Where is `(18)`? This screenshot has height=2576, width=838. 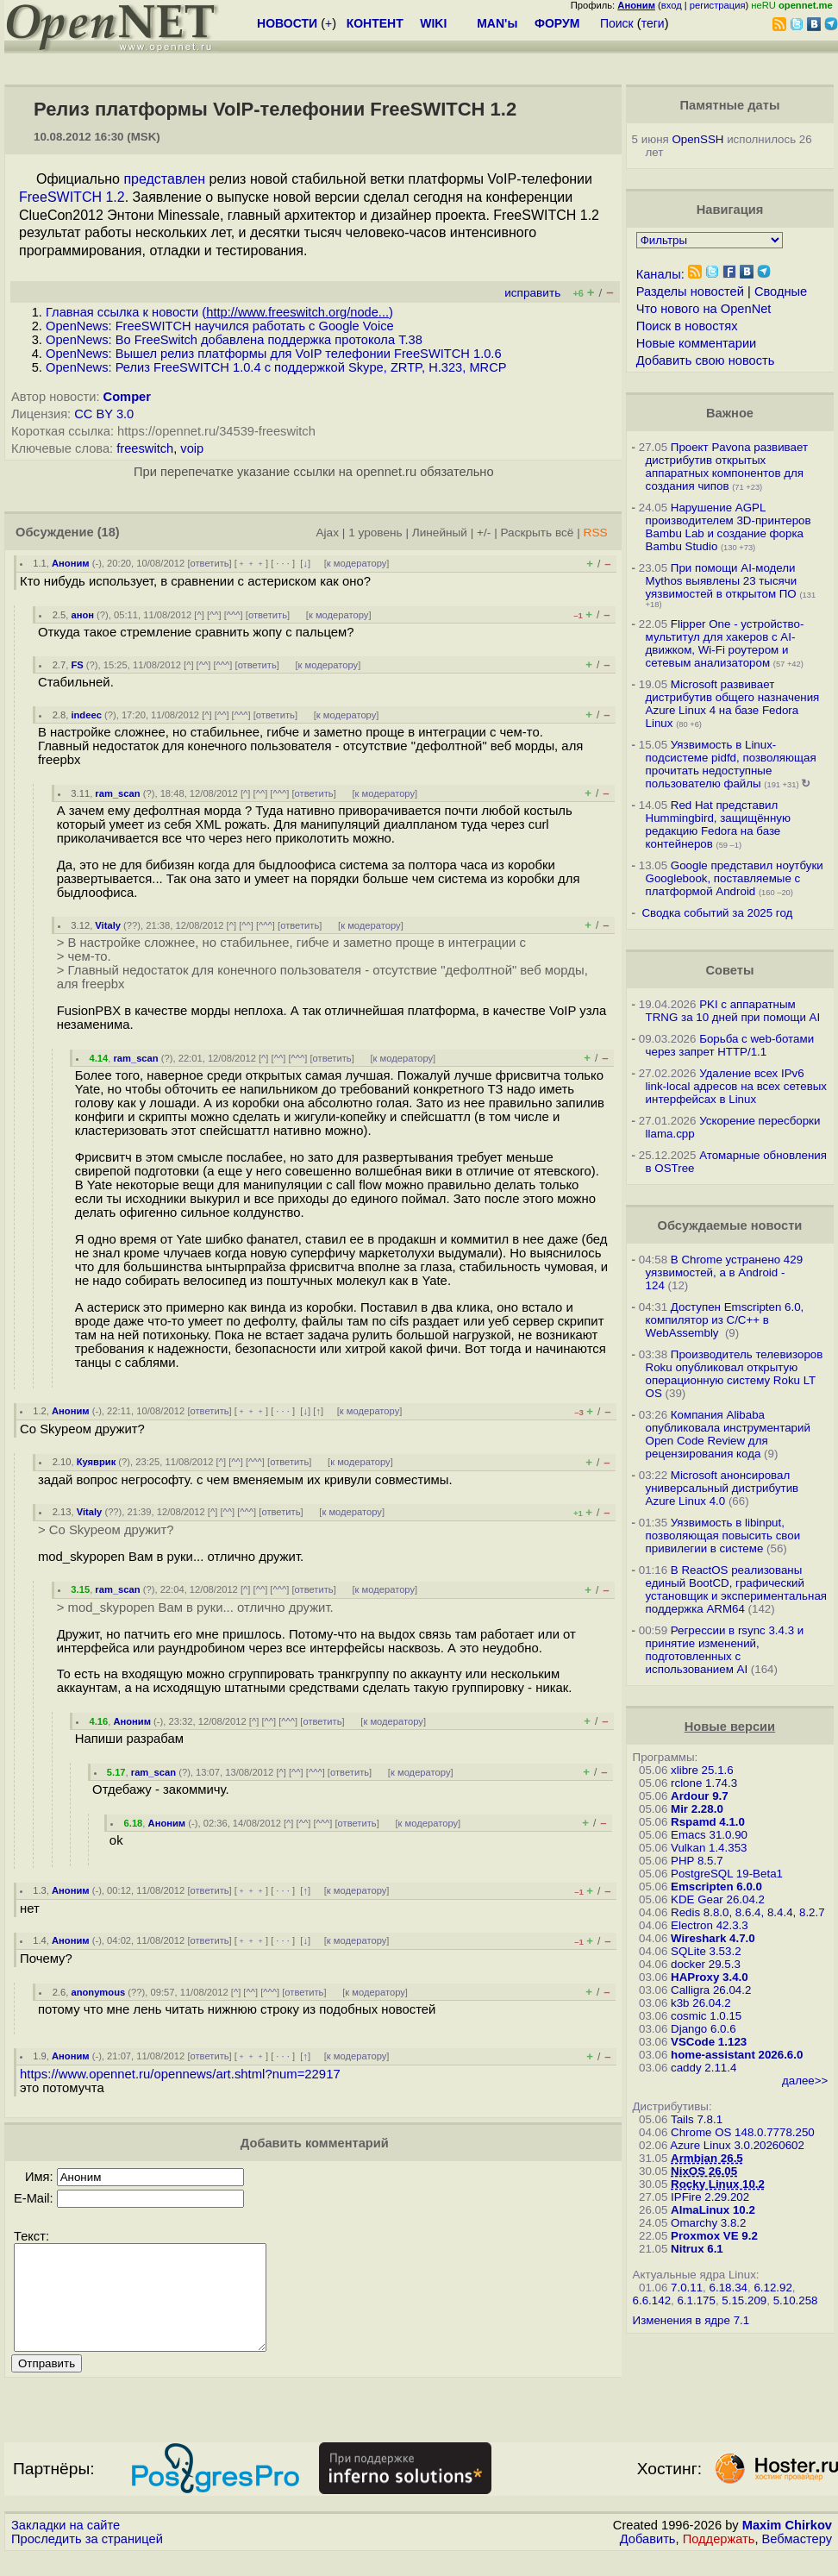 (18) is located at coordinates (108, 532).